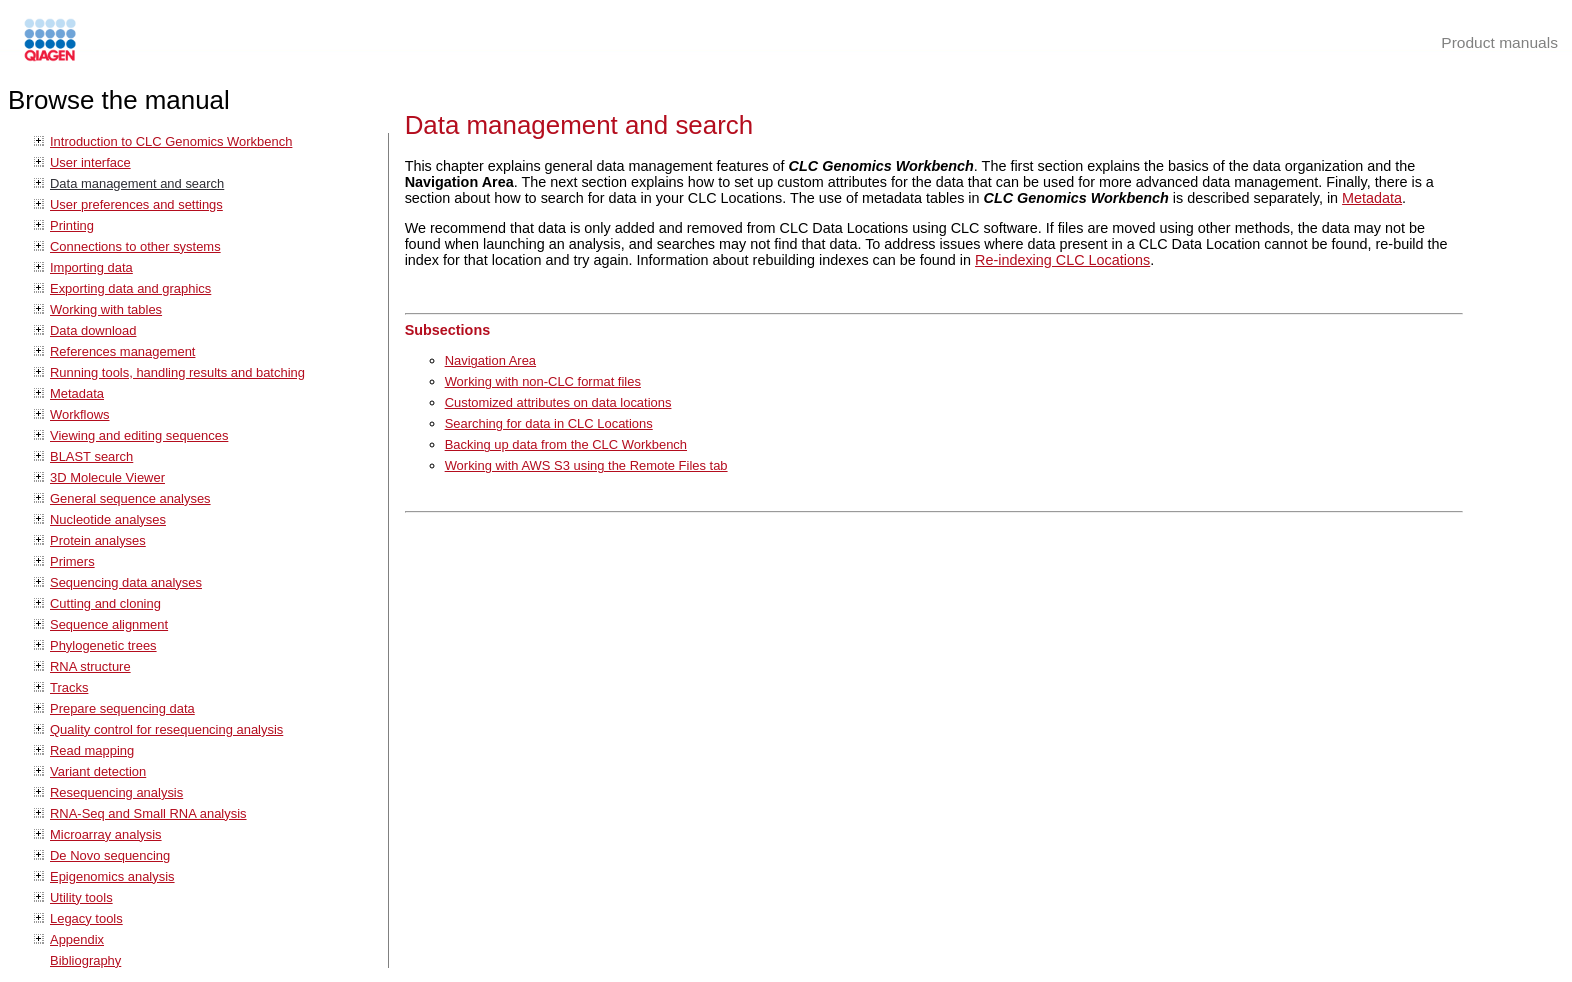 The width and height of the screenshot is (1572, 982). Describe the element at coordinates (106, 834) in the screenshot. I see `Microarray analysis` at that location.